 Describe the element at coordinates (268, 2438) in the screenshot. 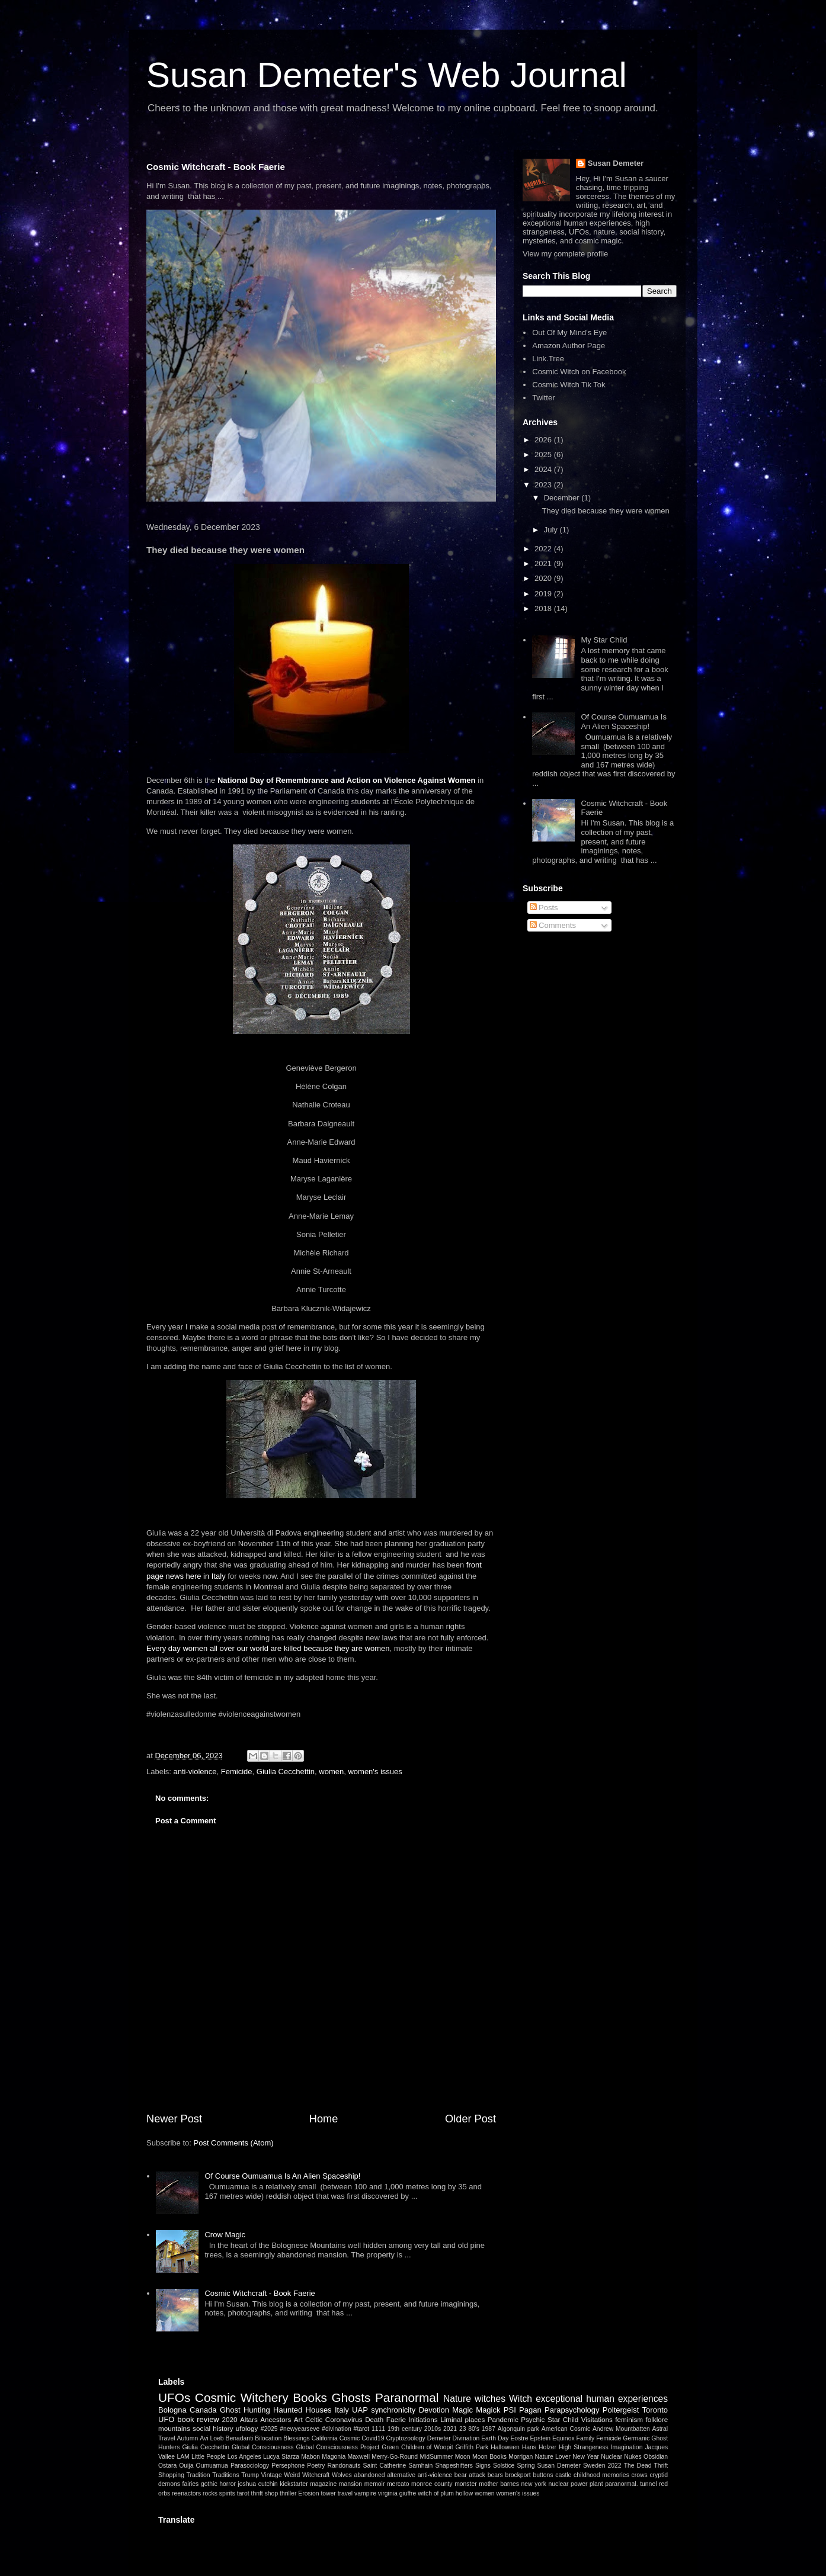

I see `Bilocation` at that location.